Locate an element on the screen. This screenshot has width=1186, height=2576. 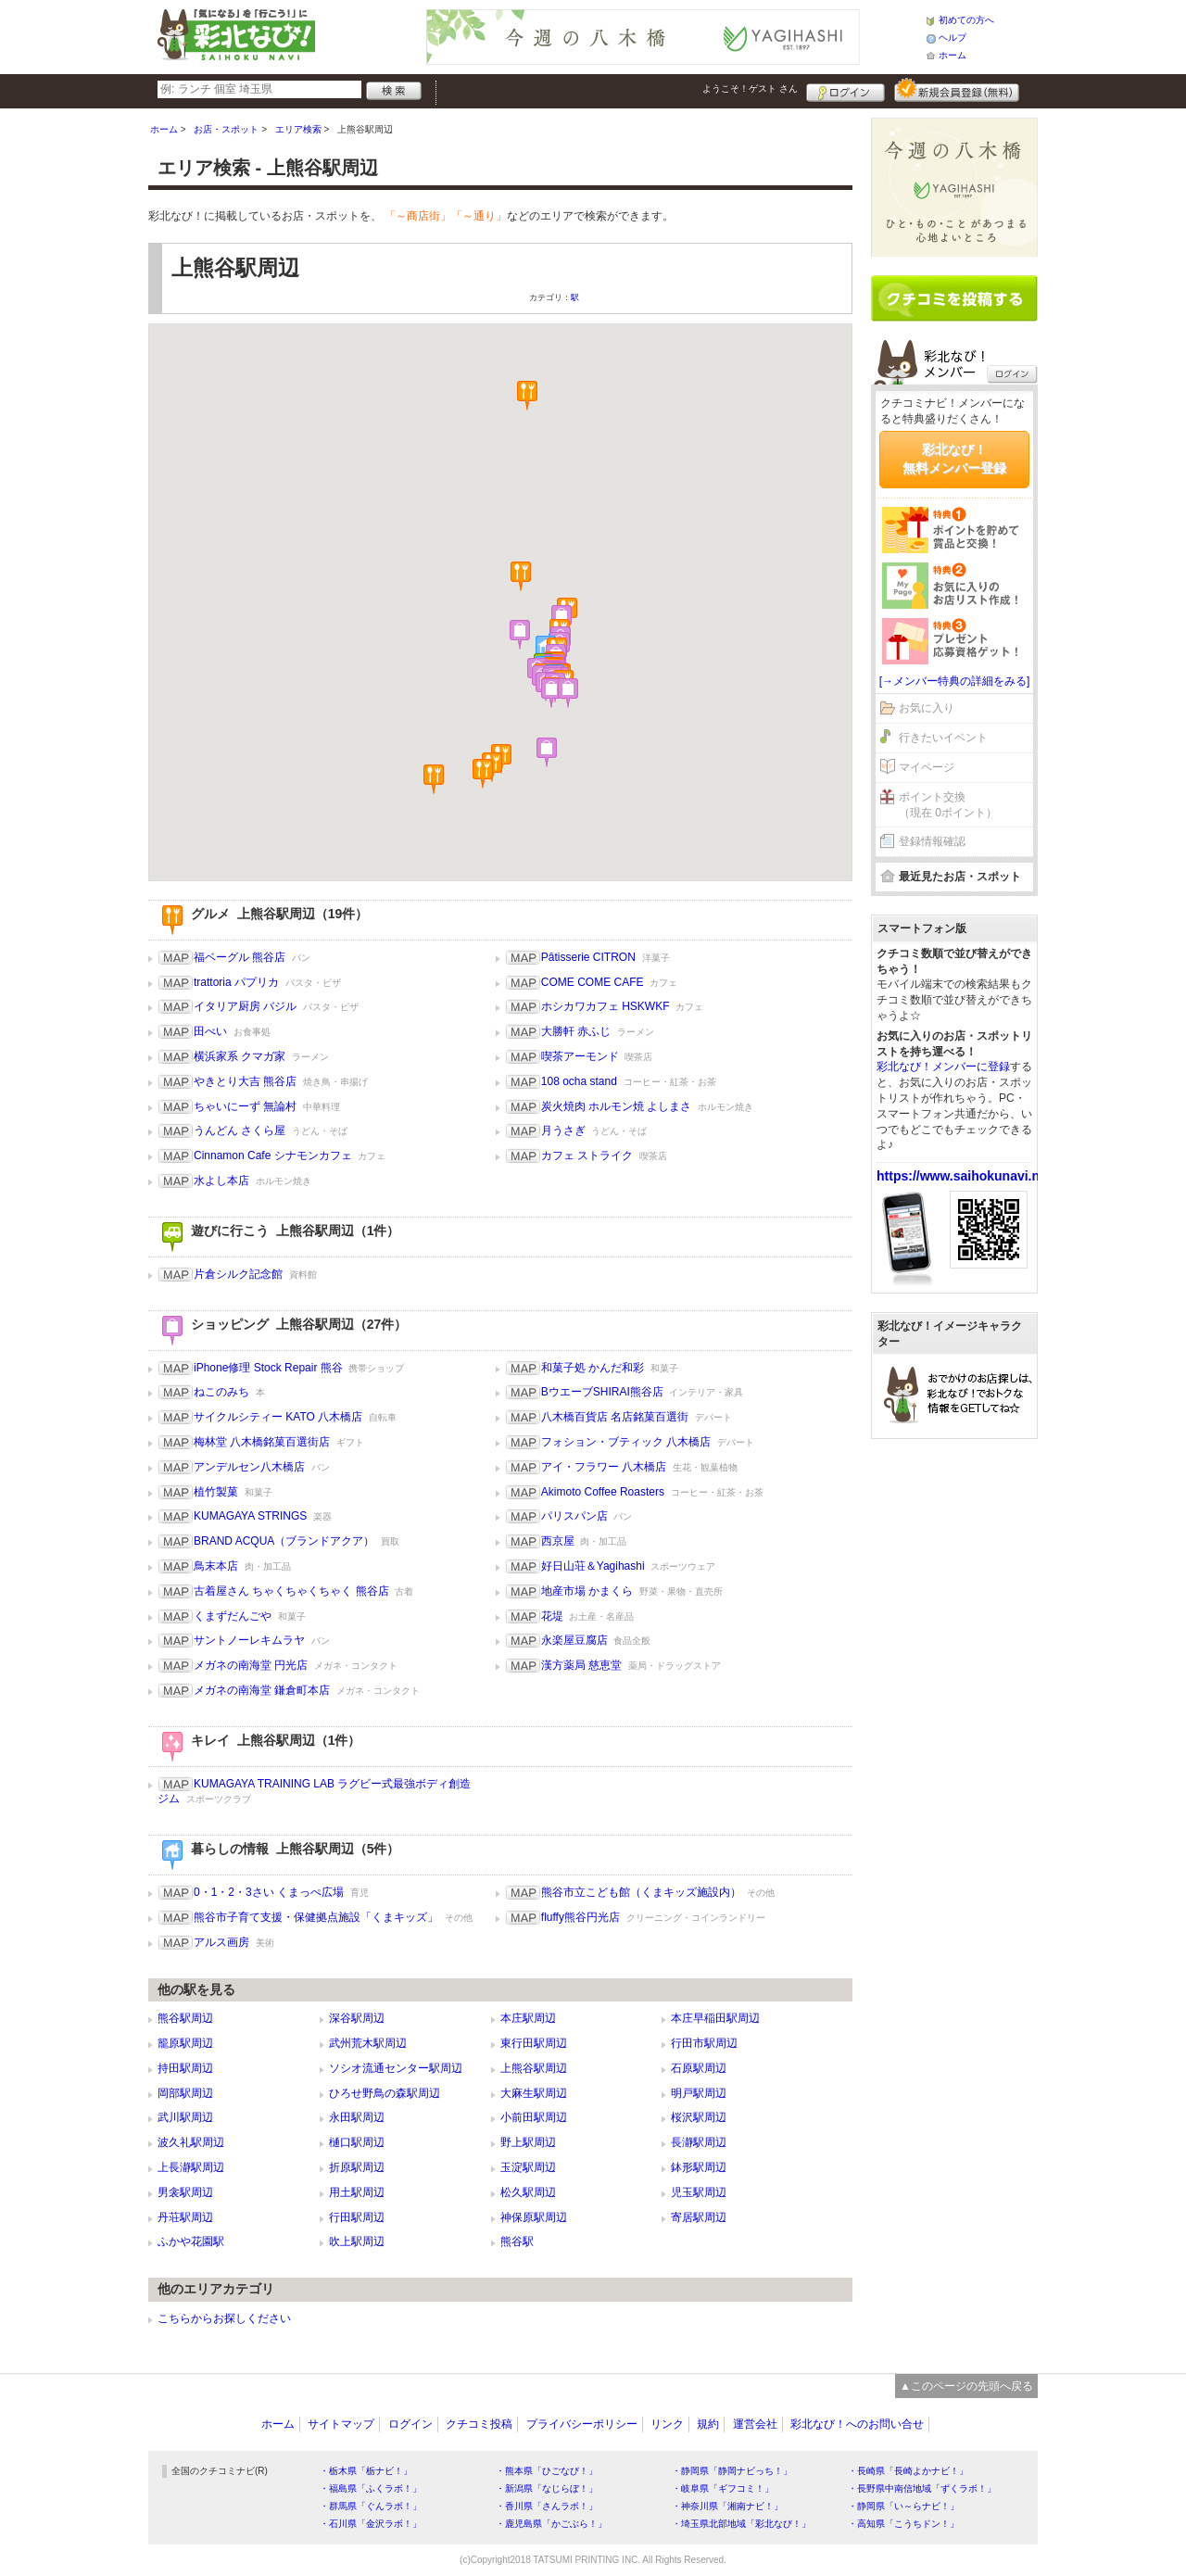
喫茶アーモンド is located at coordinates (580, 1056).